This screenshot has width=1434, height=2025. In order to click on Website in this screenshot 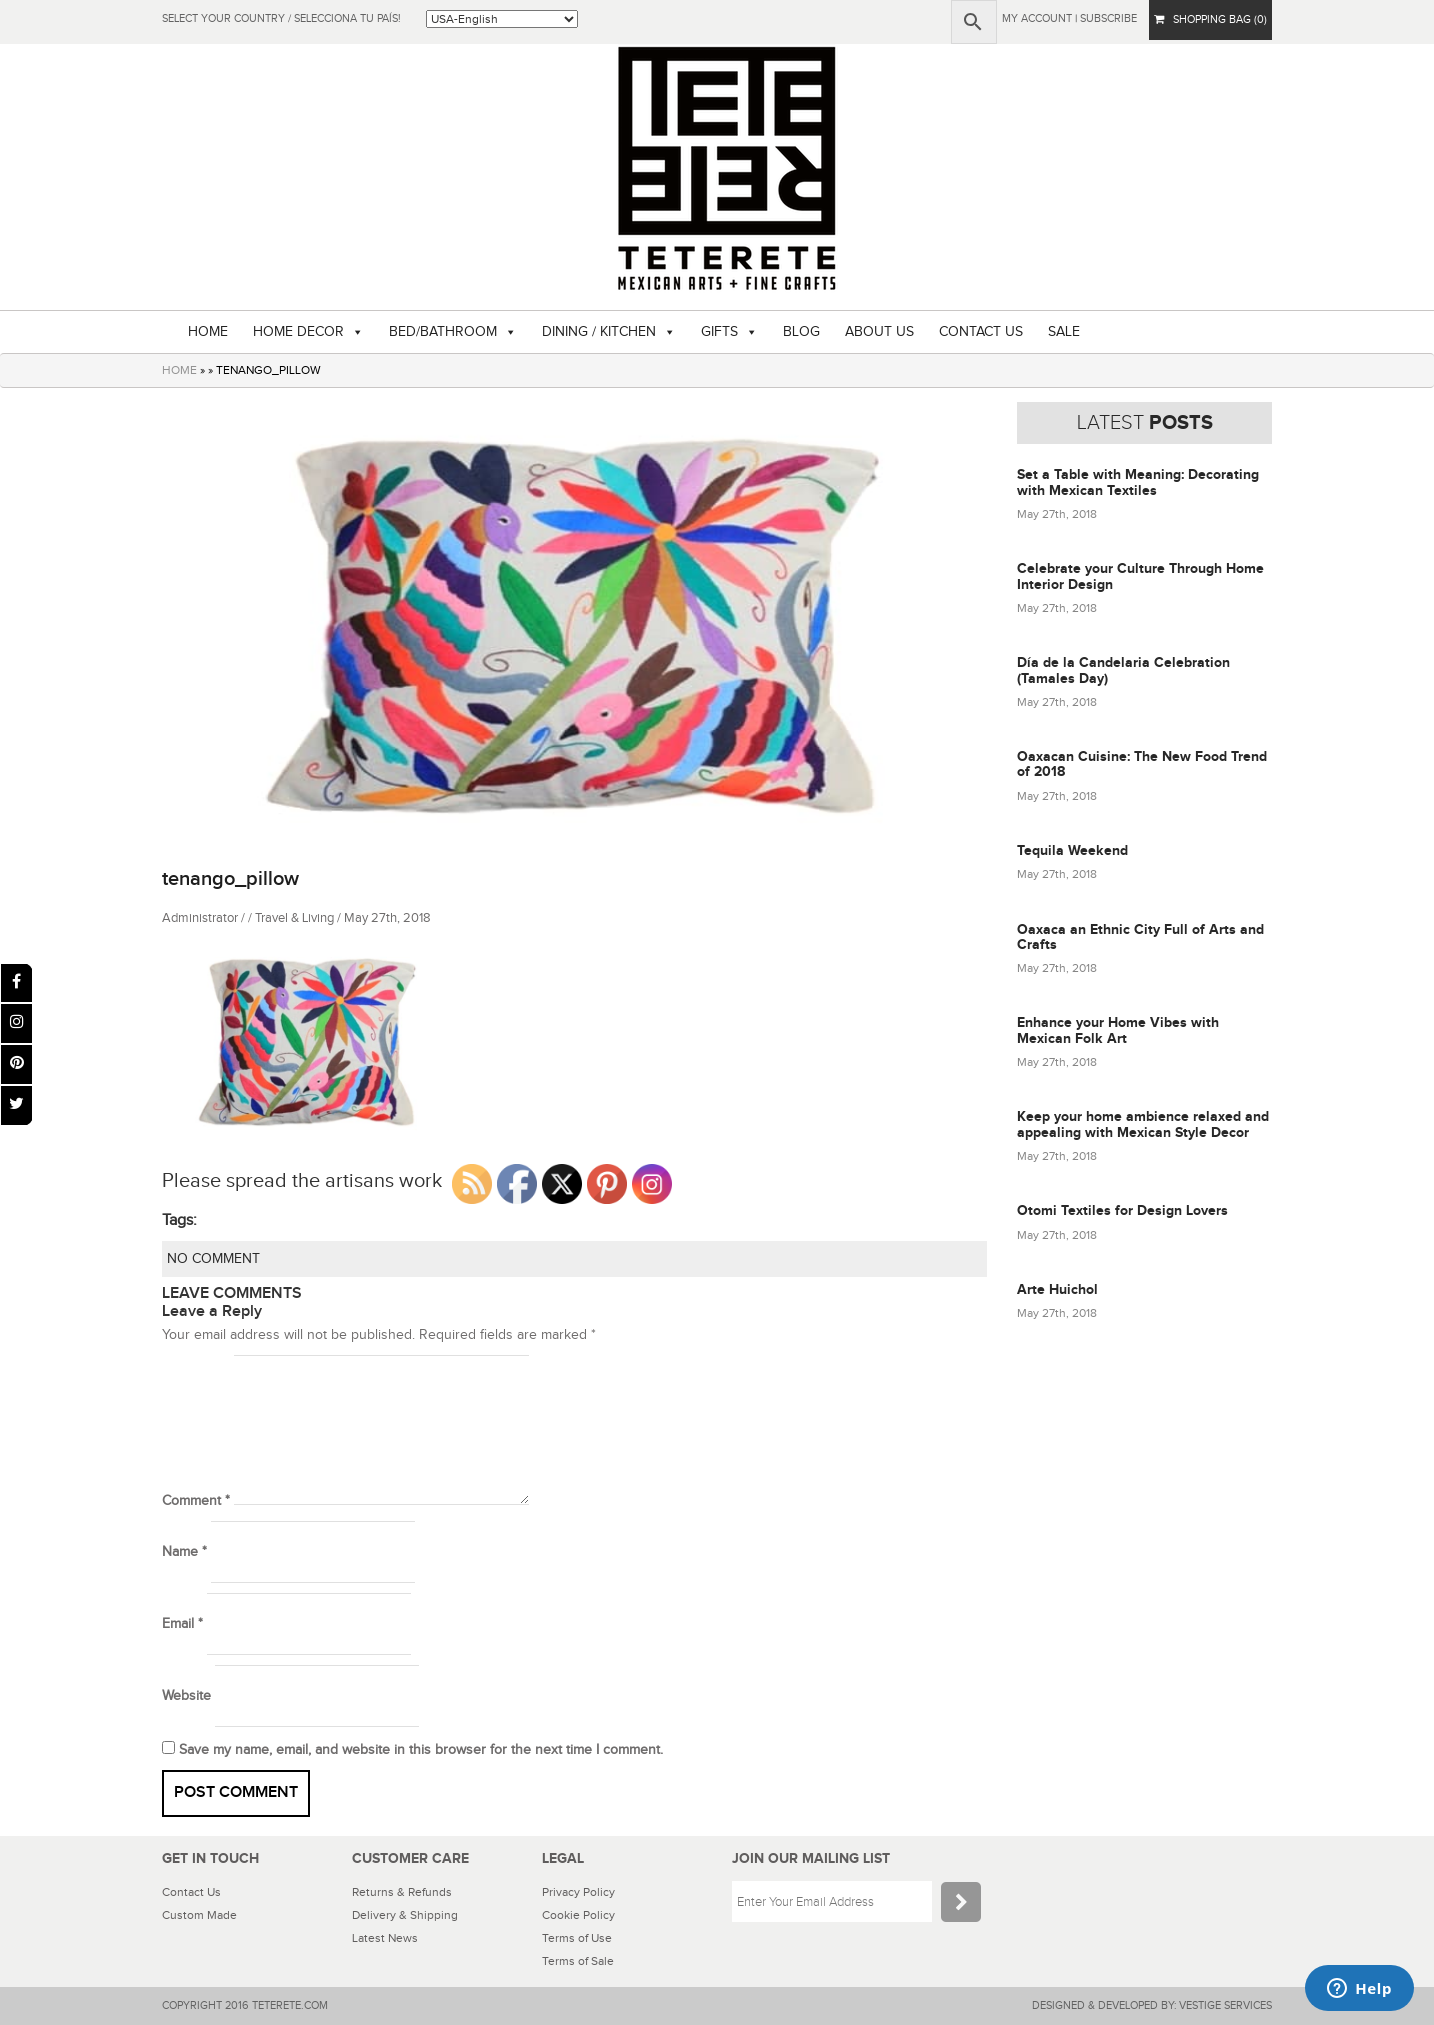, I will do `click(186, 1696)`.